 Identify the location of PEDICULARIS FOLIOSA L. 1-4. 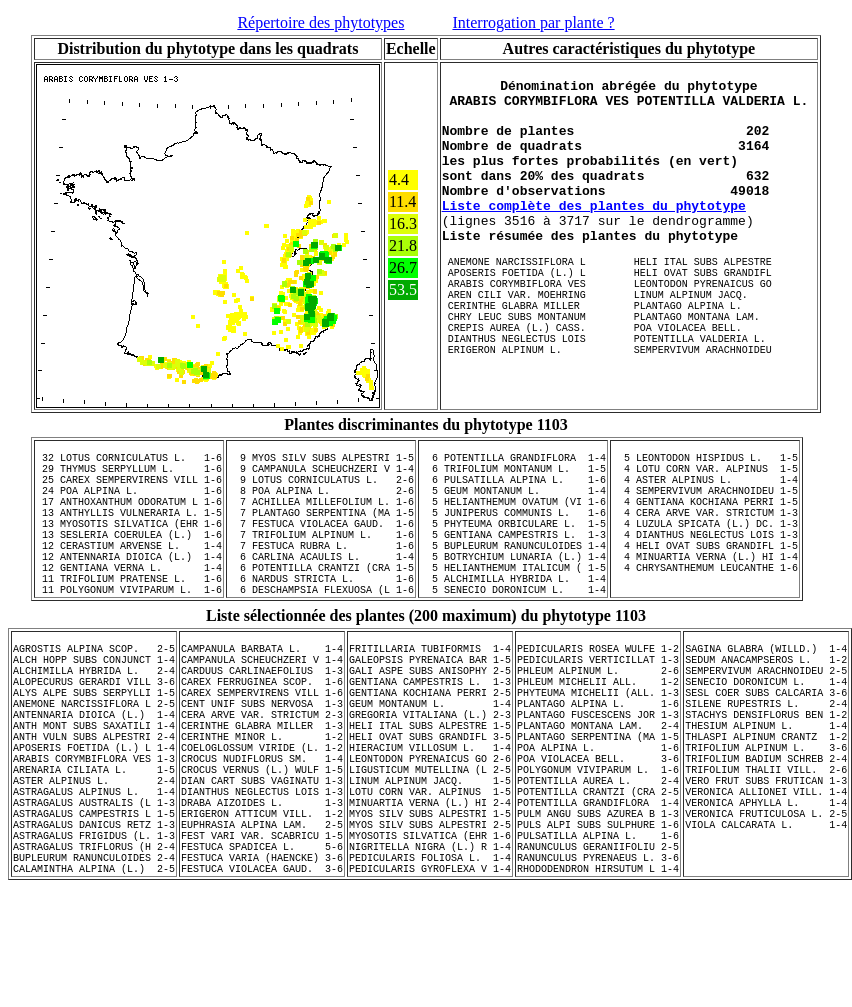
(430, 973).